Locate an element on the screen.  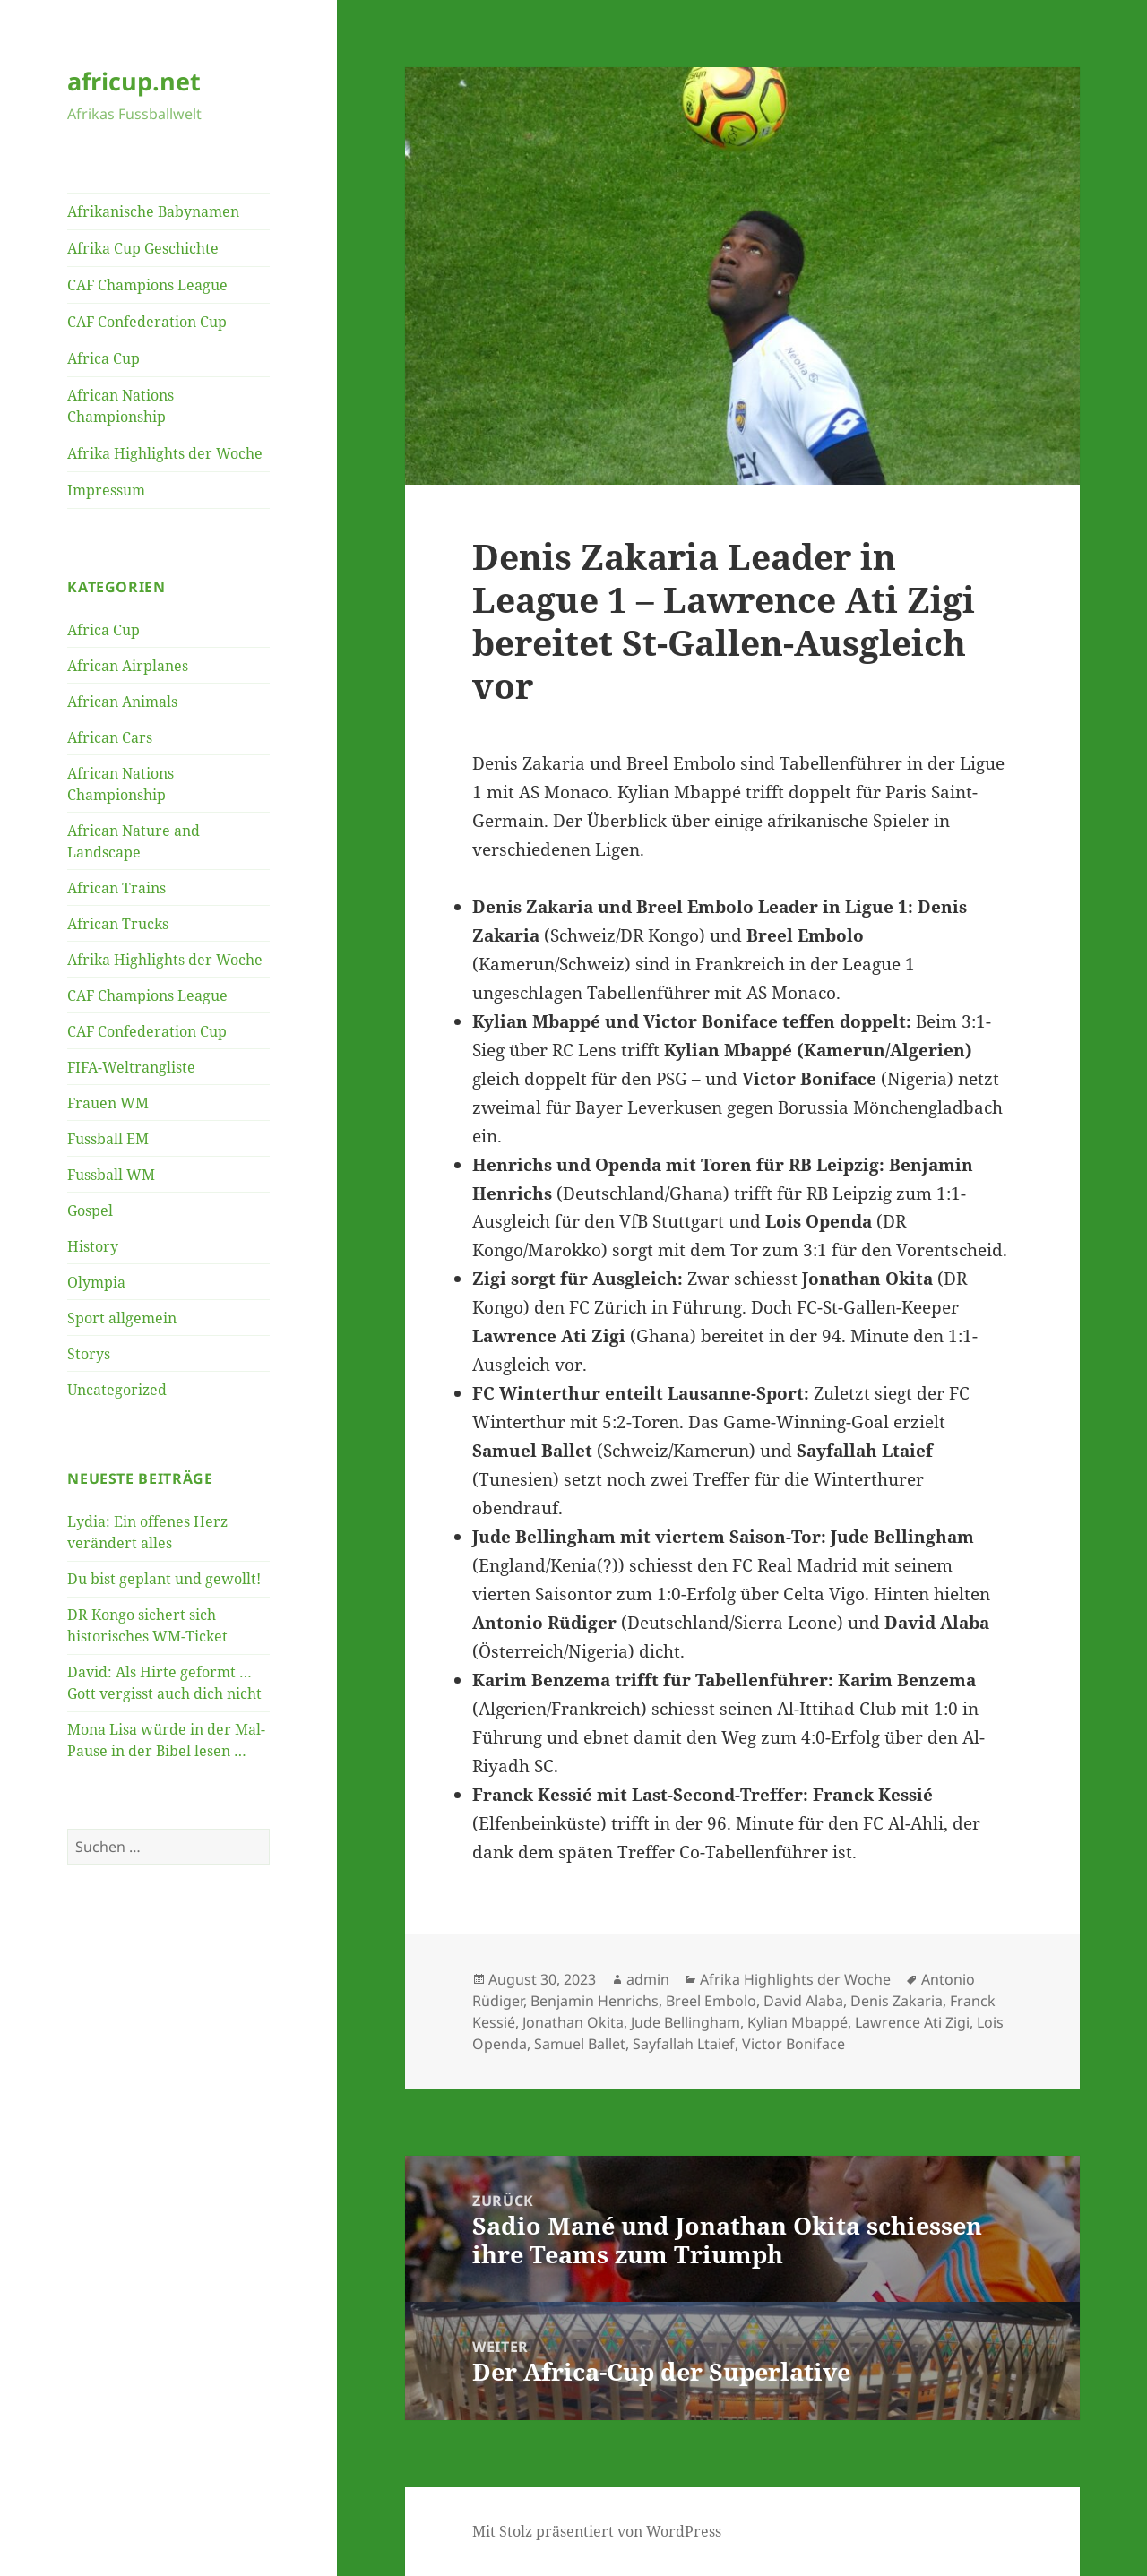
Breel Embolo is located at coordinates (711, 2001).